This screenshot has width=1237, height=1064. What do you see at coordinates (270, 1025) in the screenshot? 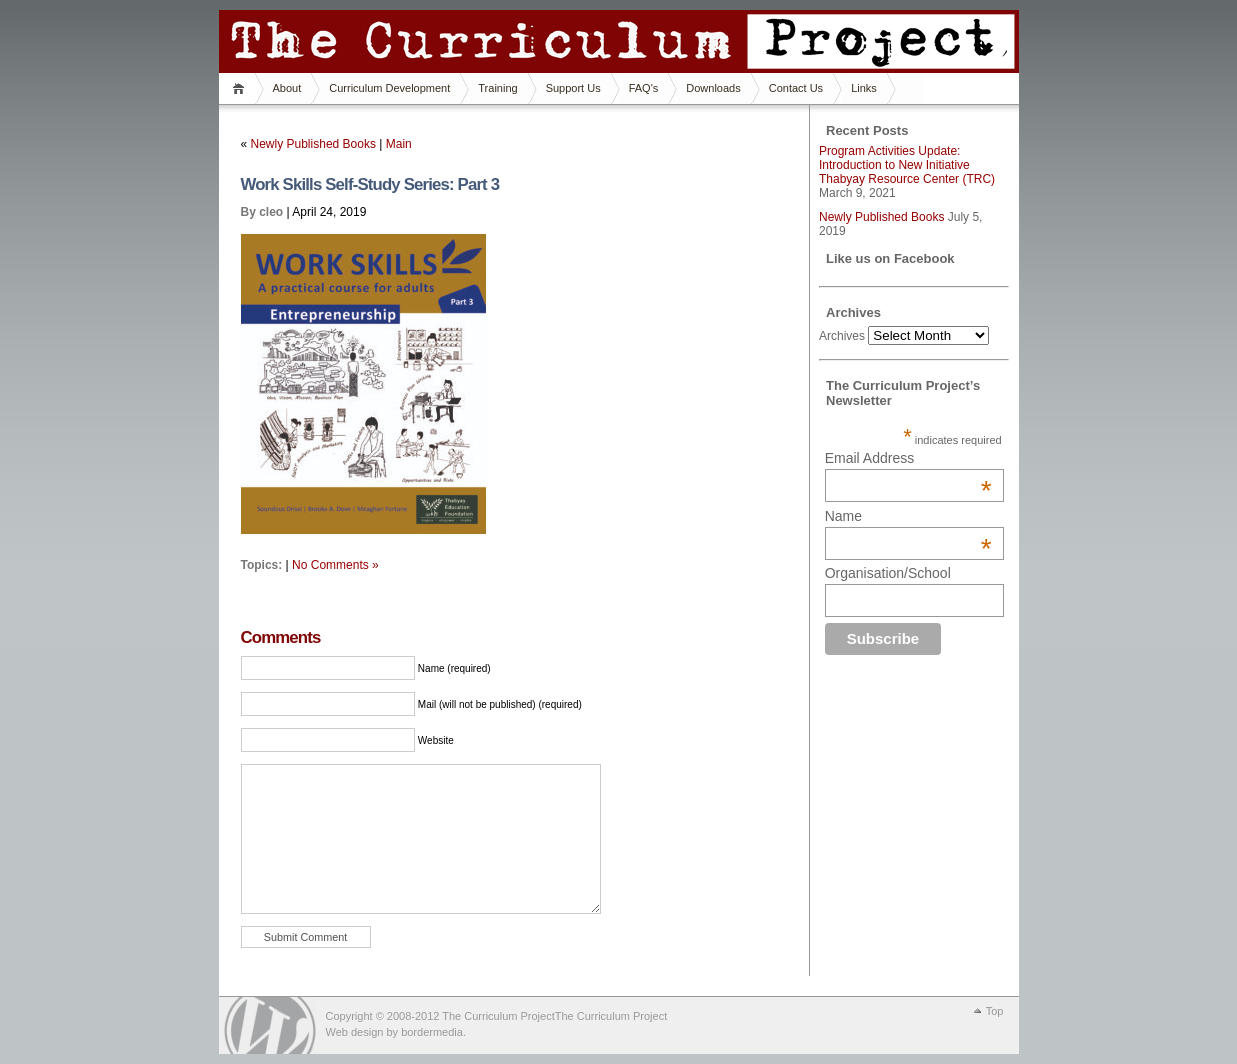
I see `WordPress` at bounding box center [270, 1025].